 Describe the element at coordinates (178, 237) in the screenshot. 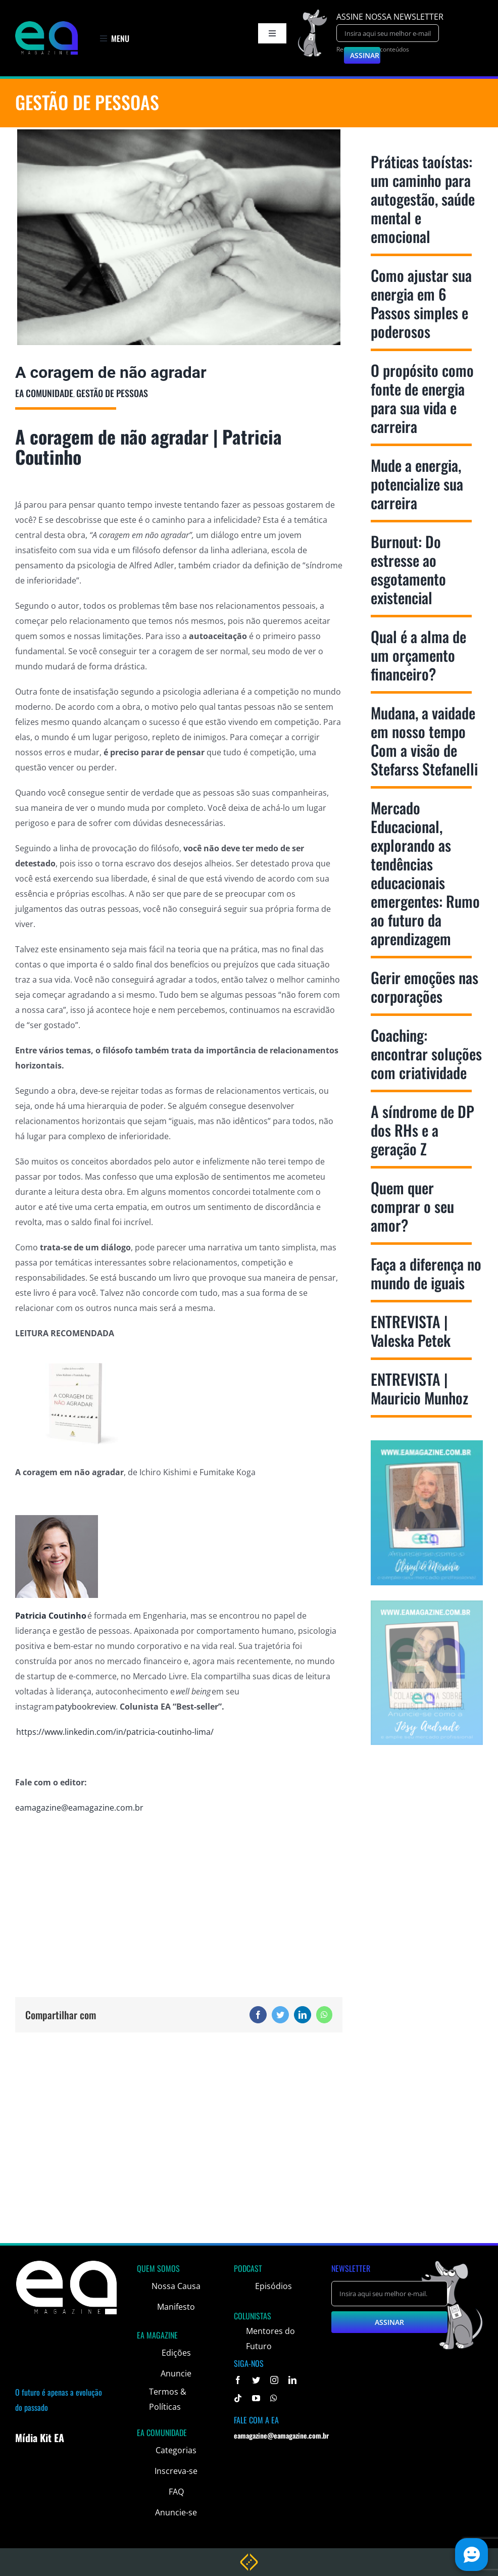

I see `[bestusella]` at that location.